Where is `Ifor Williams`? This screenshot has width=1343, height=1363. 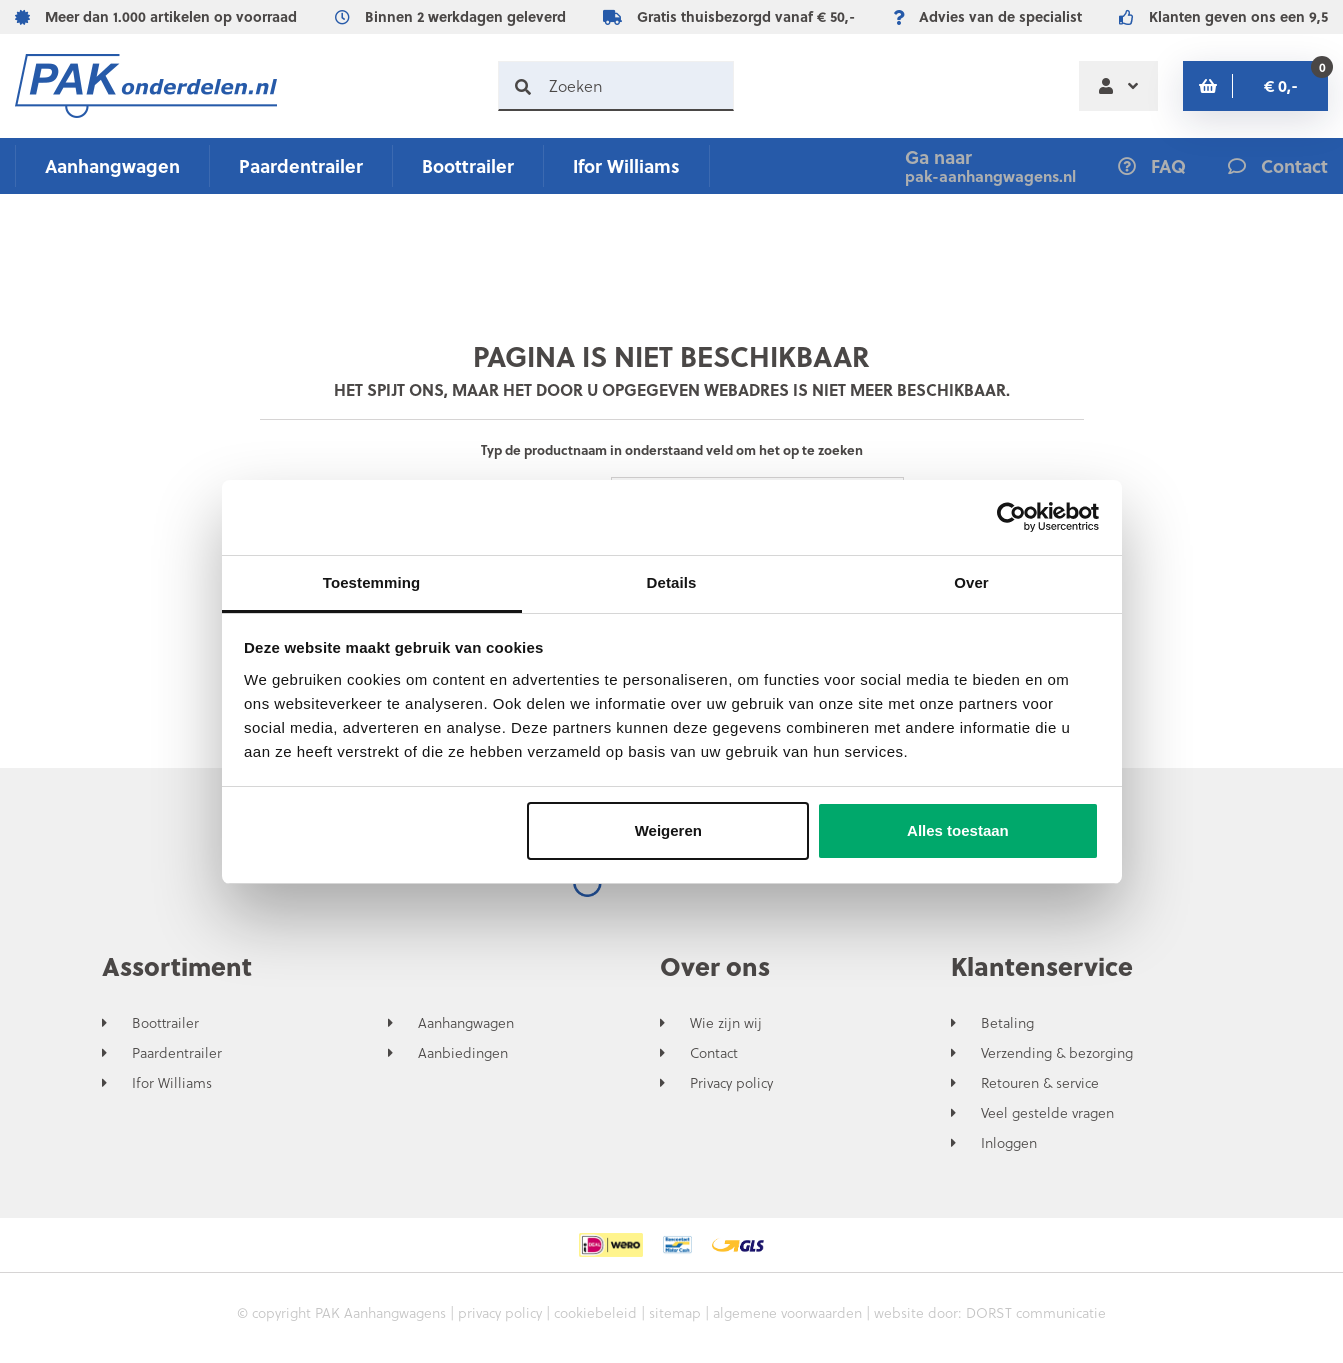 Ifor Williams is located at coordinates (626, 165).